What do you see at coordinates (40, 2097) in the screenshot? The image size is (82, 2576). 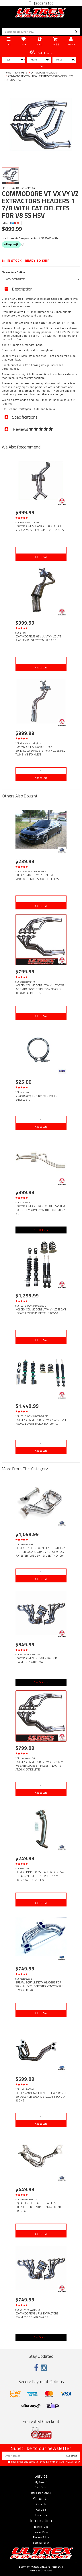 I see `ULTREX V2 UNEQUAL LENGTH HEADERS UEL SUITABLE FOR SUBARU BRZ ZC6 & TOYOTA 86 ZN6` at bounding box center [40, 2097].